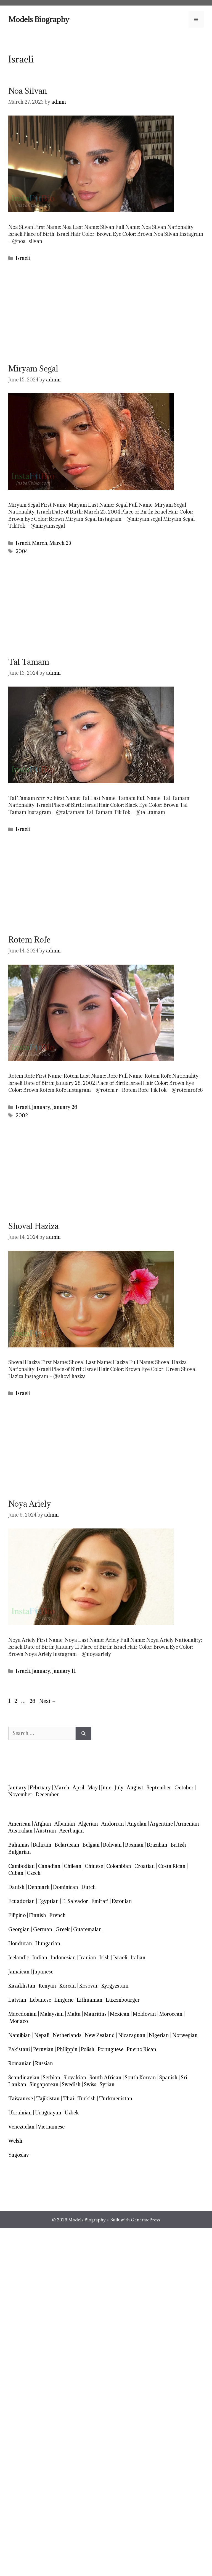  What do you see at coordinates (38, 19) in the screenshot?
I see `Models Biography` at bounding box center [38, 19].